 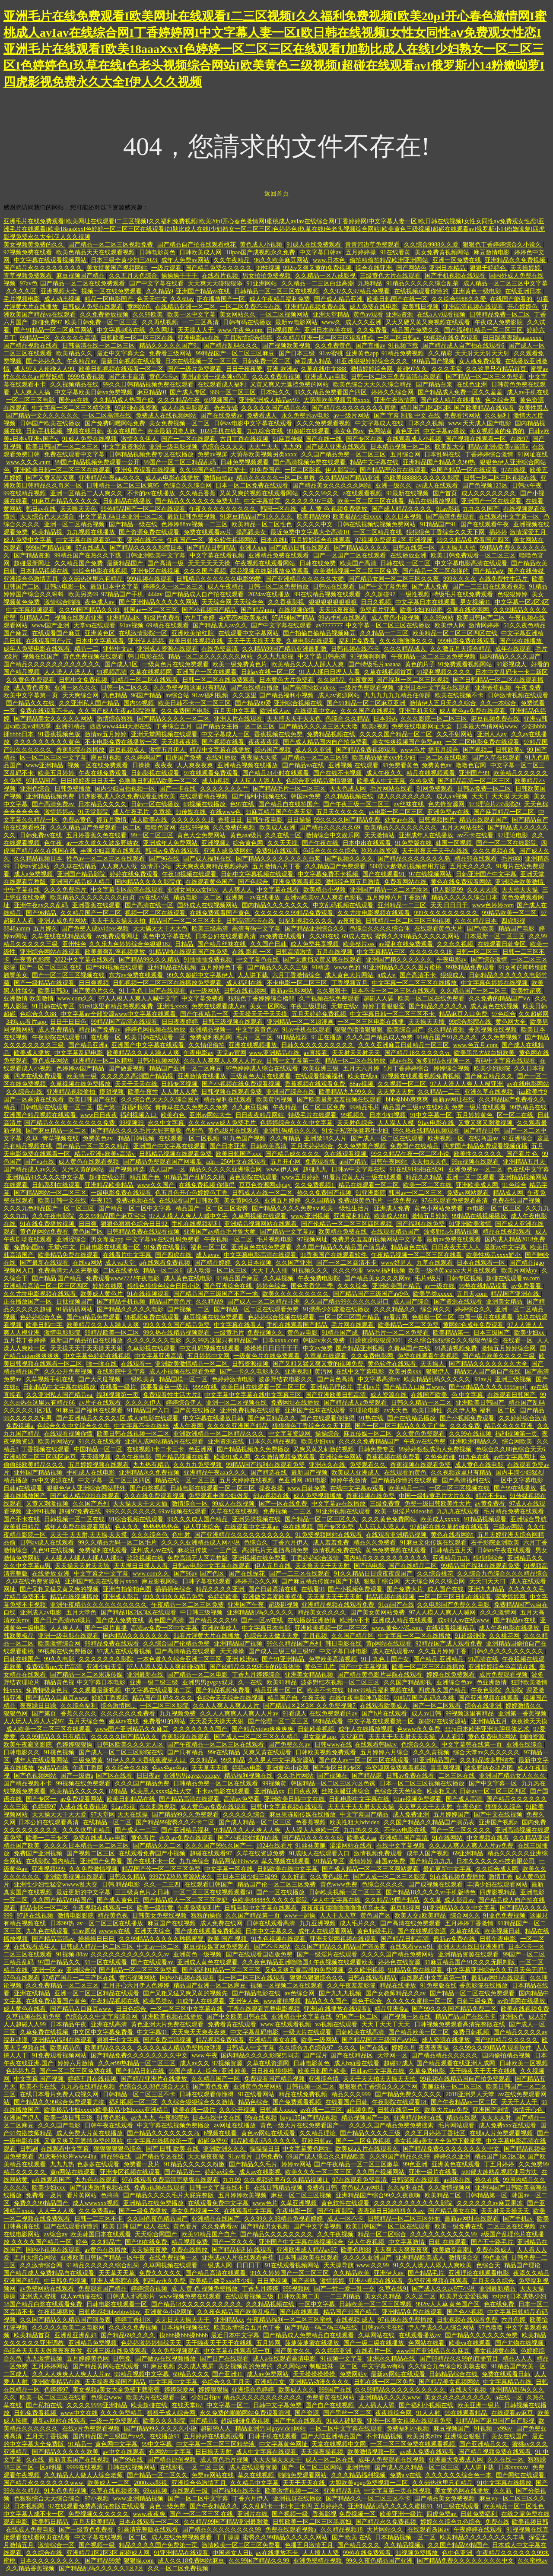 I want to click on 中文av免费, so click(x=318, y=1348).